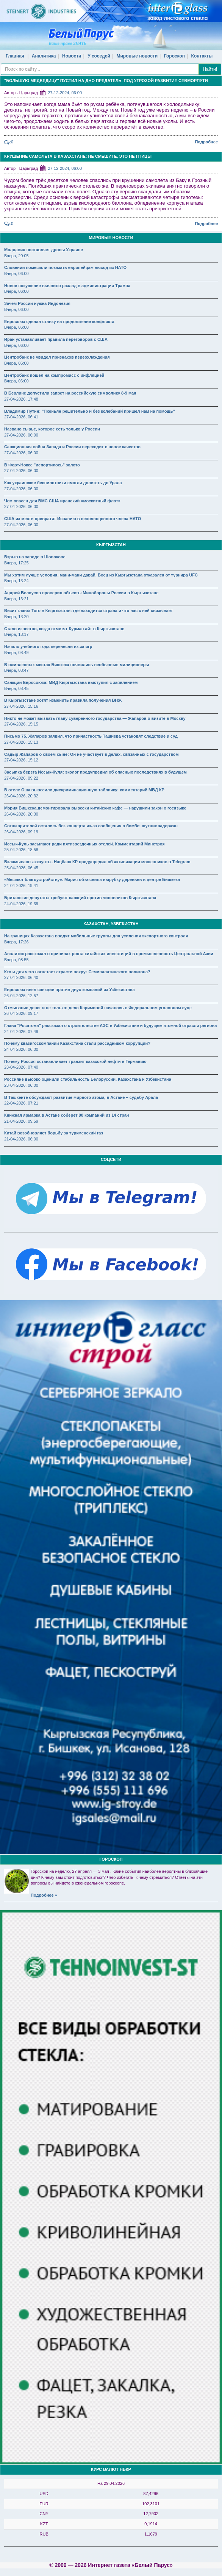 Image resolution: width=222 pixels, height=2576 pixels. What do you see at coordinates (16, 942) in the screenshot?
I see `Вчера, 17:26` at bounding box center [16, 942].